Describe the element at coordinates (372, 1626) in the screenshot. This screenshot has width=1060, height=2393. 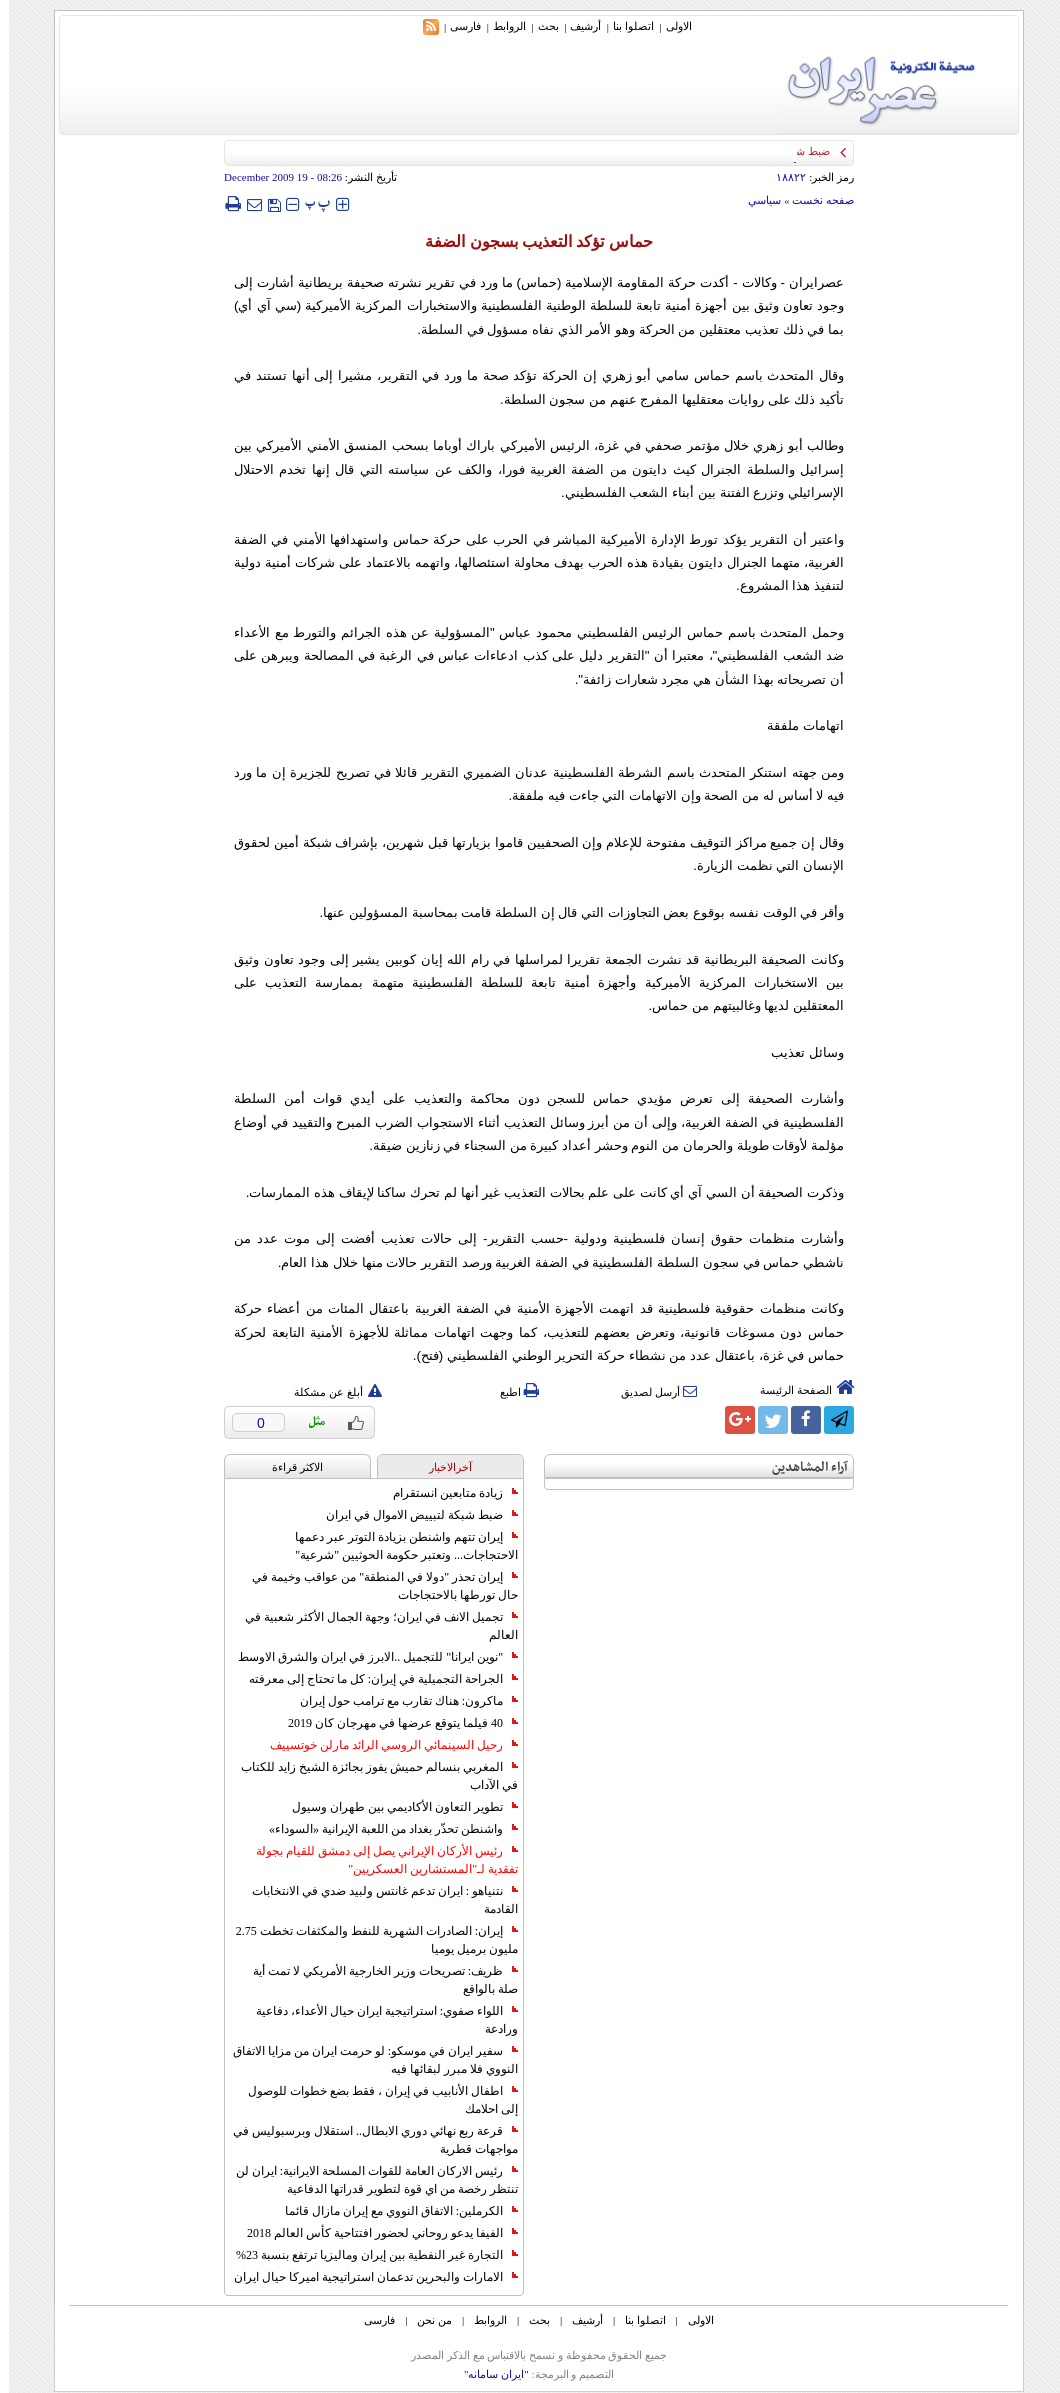
I see `تجميل الانف في ايران؛ وجهة الجمال الأكثر شعبية في العالم` at that location.